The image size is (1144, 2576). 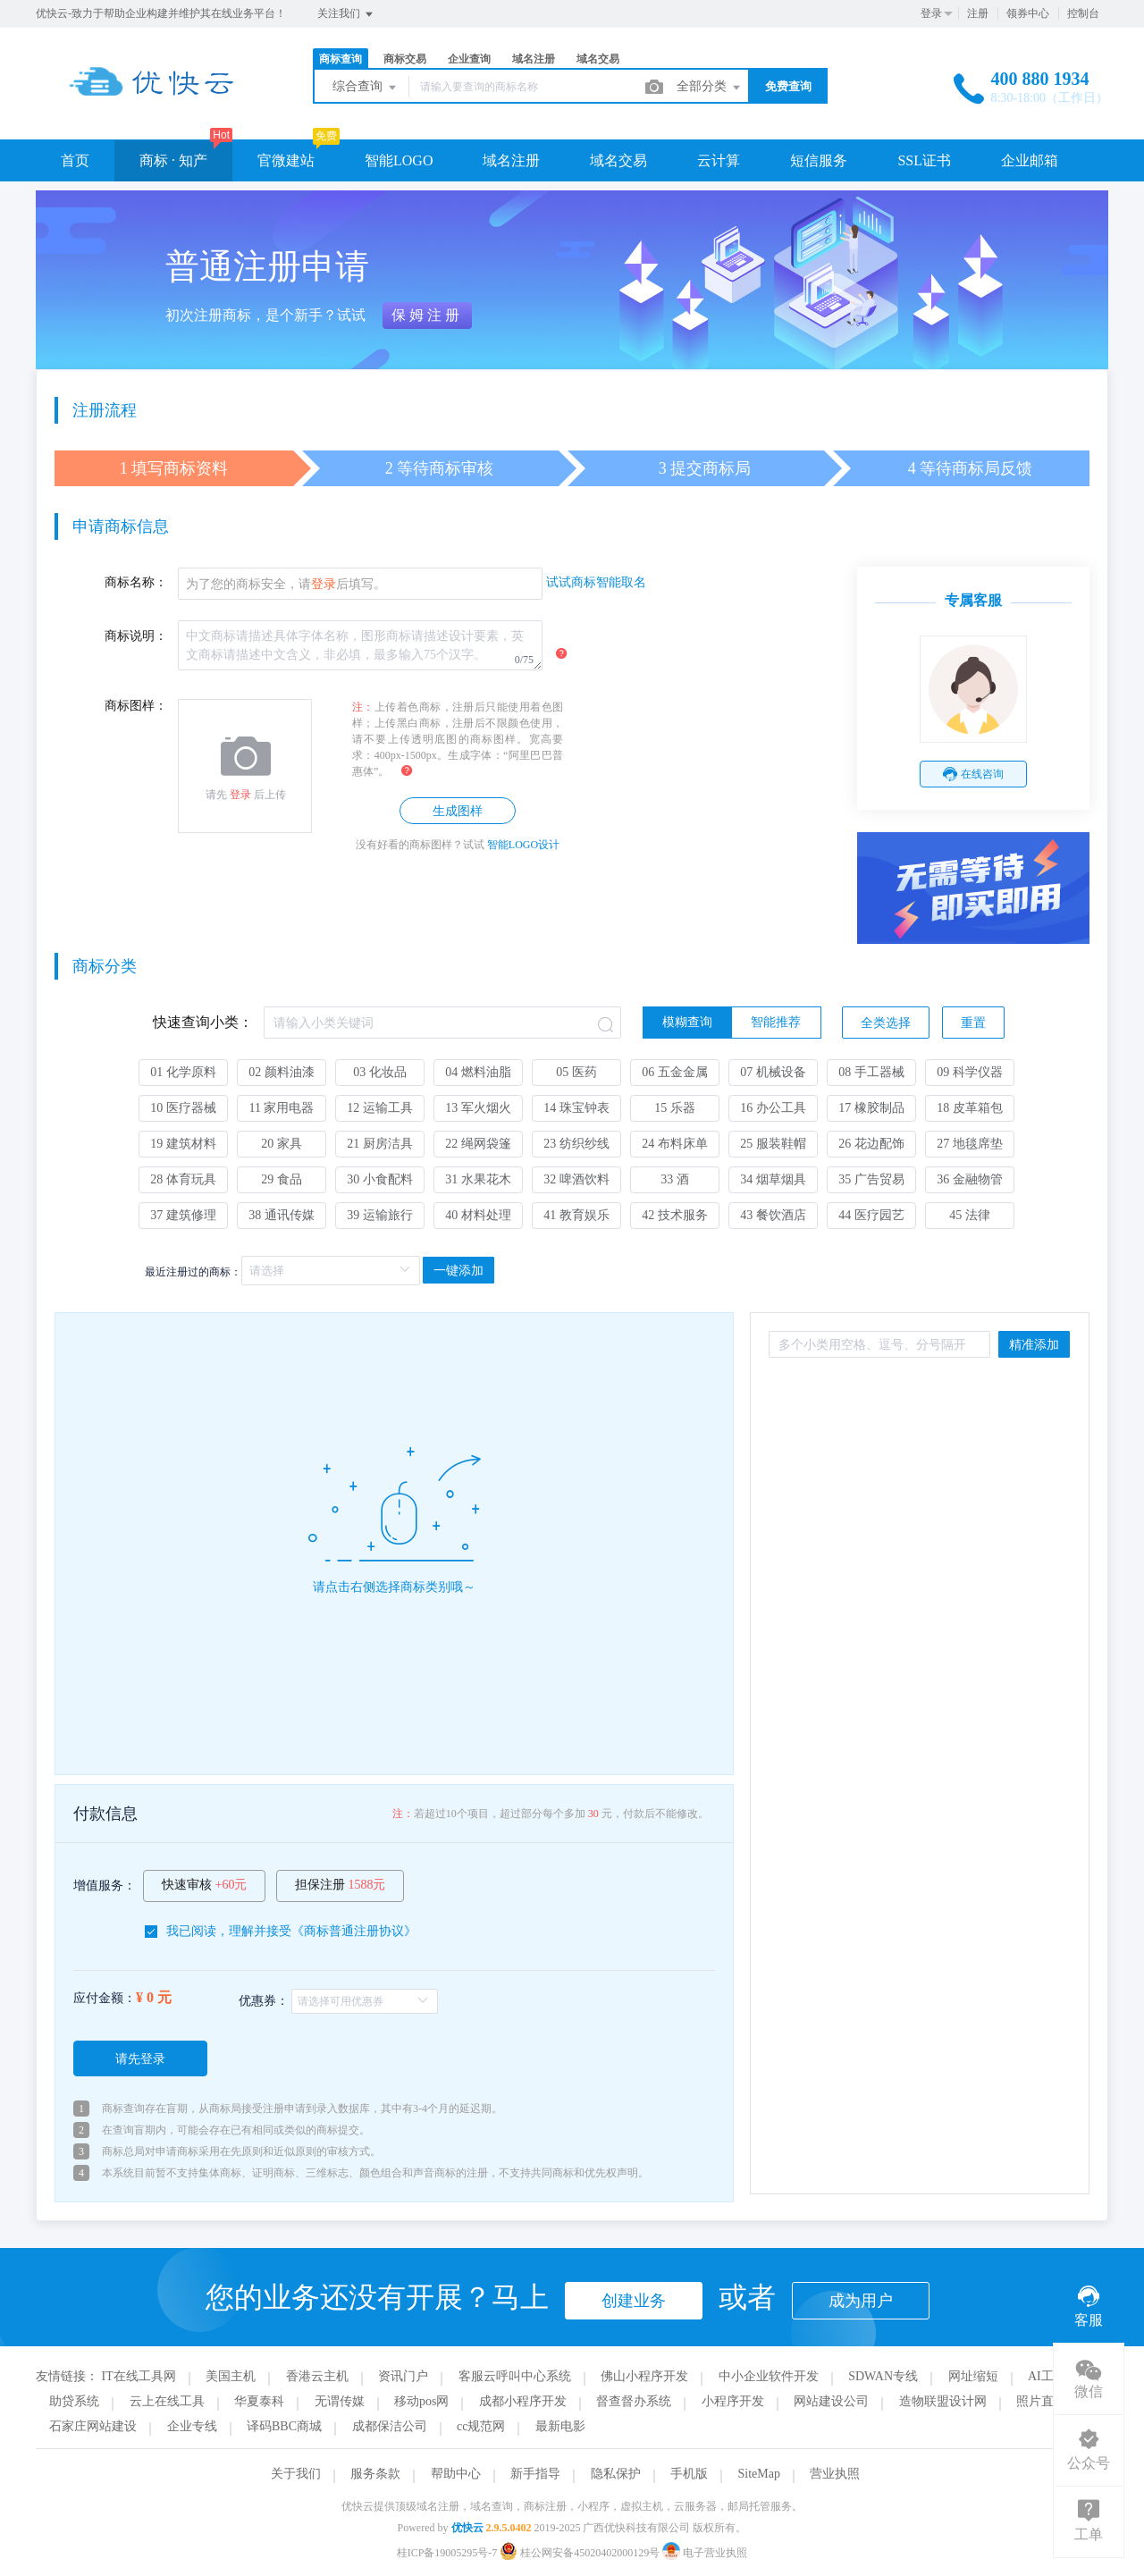 I want to click on 小程序开发, so click(x=733, y=2401).